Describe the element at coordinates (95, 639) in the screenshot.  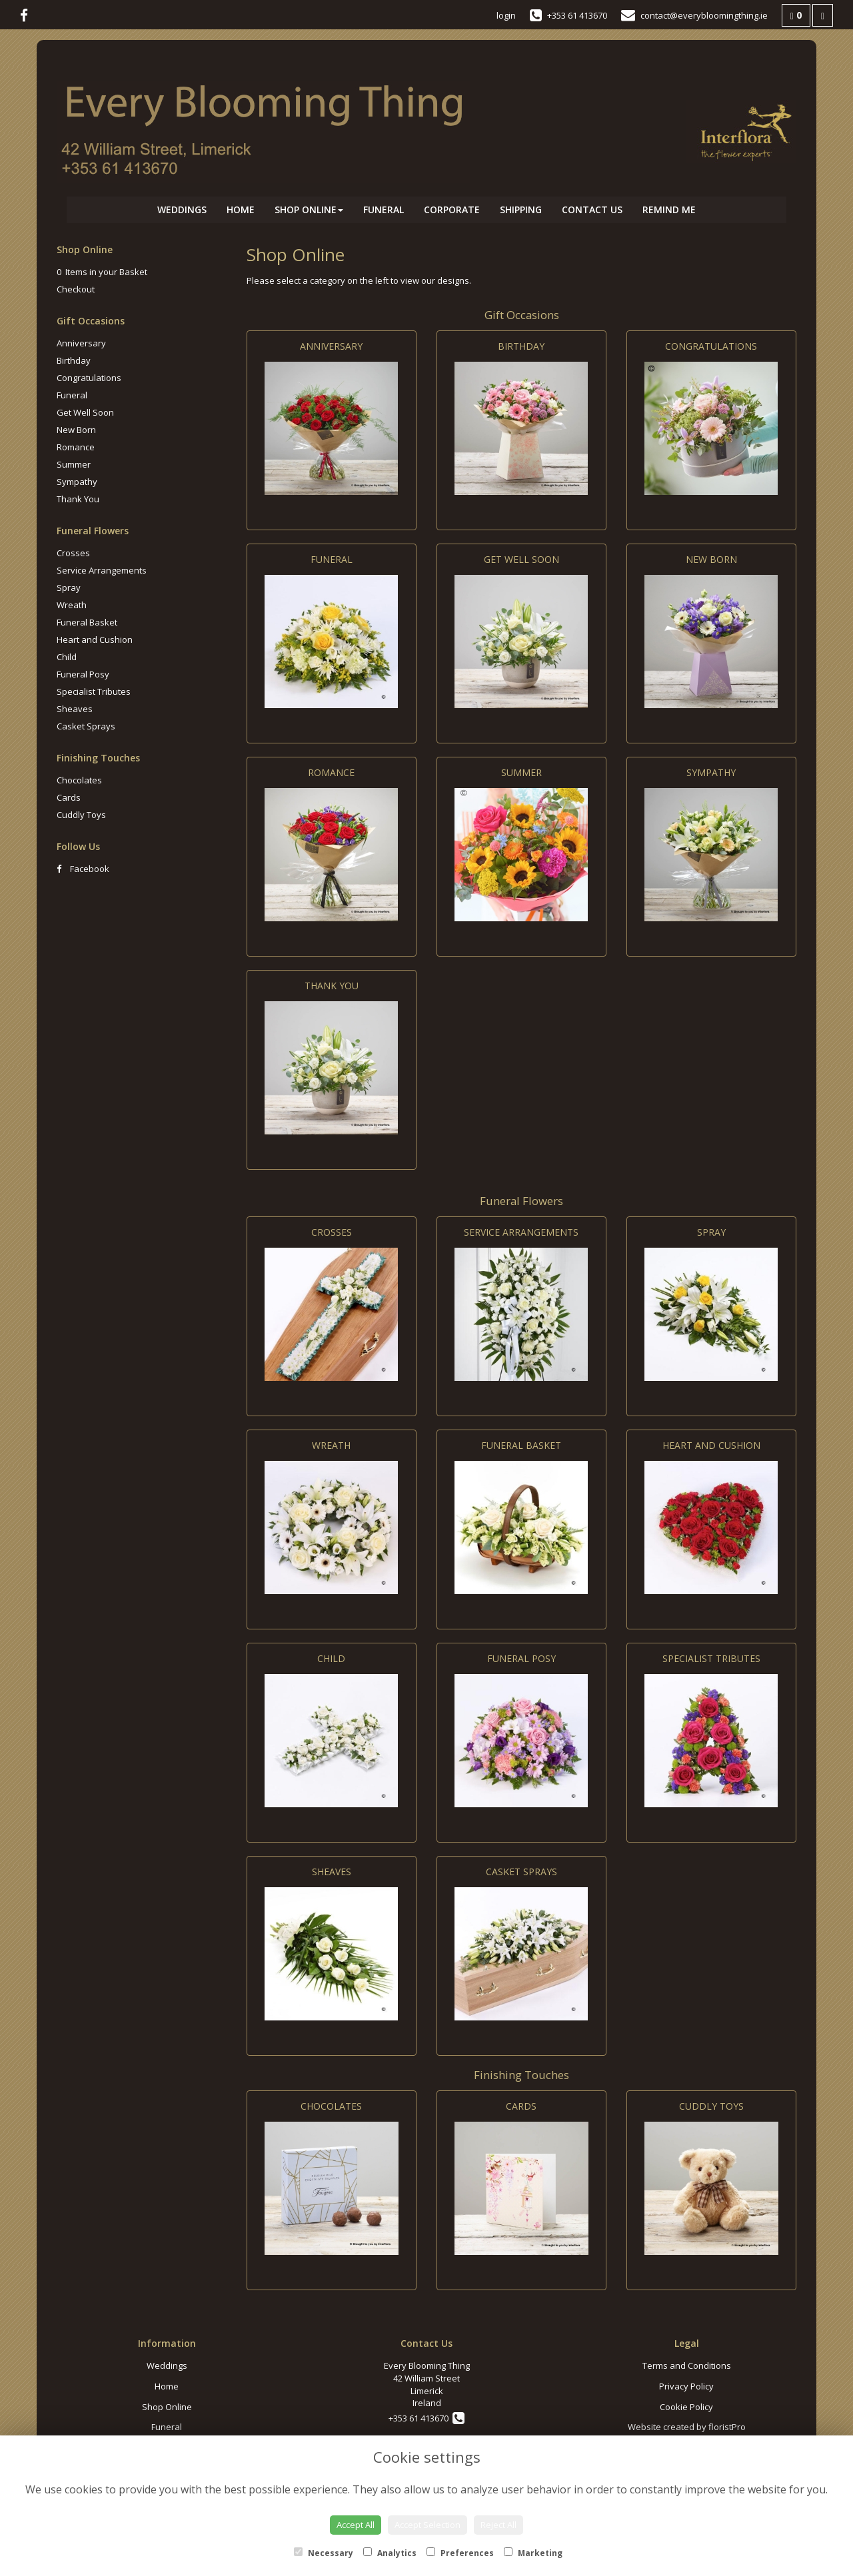
I see `Heart and Cushion` at that location.